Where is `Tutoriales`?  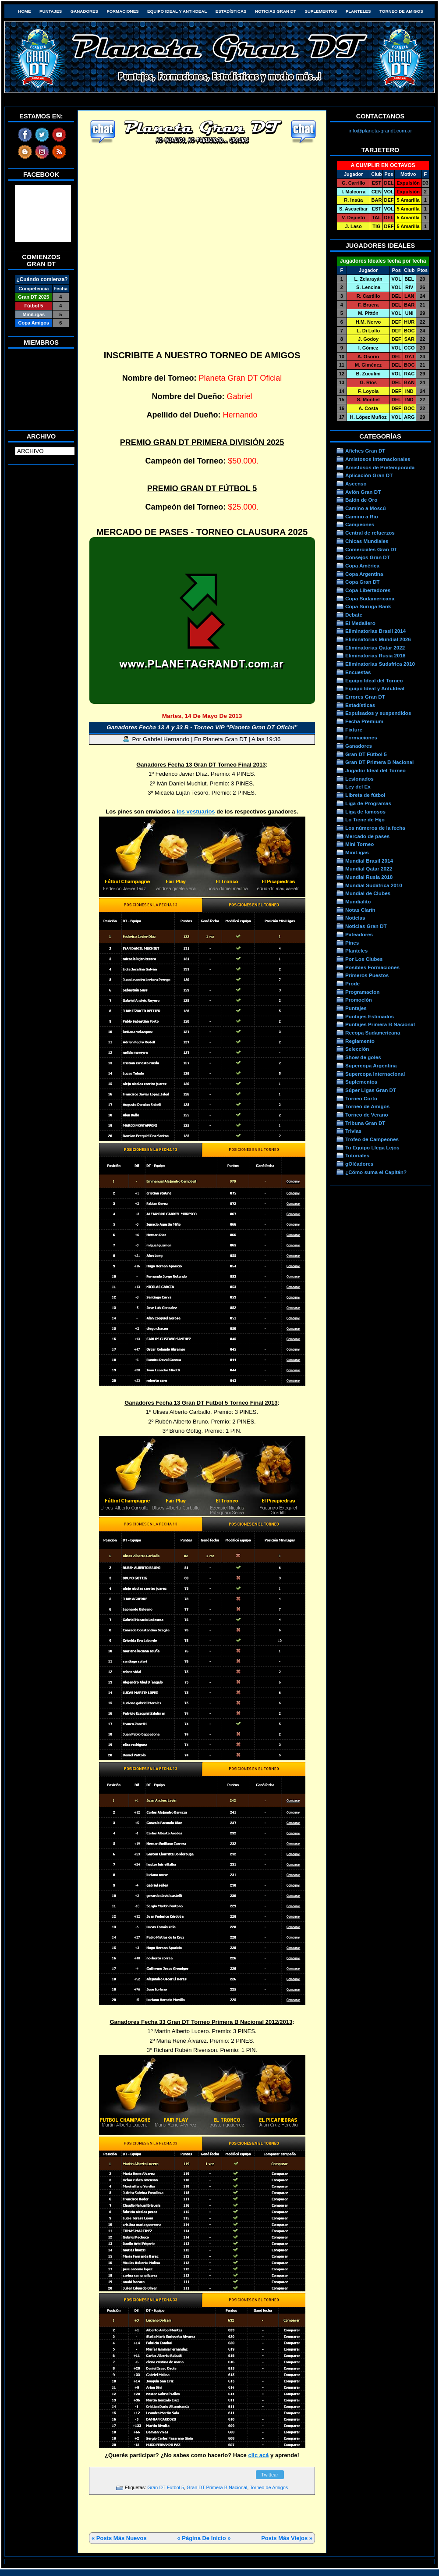
Tutoriales is located at coordinates (357, 1155).